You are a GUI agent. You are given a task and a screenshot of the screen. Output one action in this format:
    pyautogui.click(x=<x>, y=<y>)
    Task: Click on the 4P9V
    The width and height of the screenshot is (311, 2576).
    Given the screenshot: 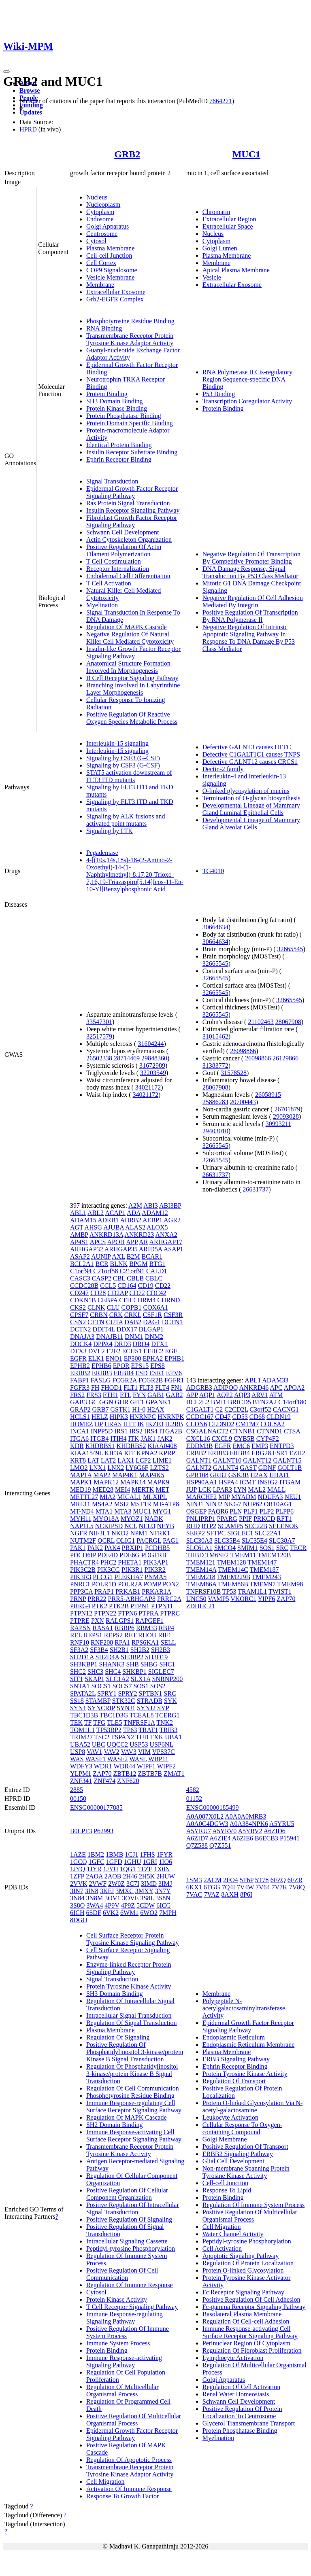 What is the action you would take?
    pyautogui.click(x=111, y=1905)
    